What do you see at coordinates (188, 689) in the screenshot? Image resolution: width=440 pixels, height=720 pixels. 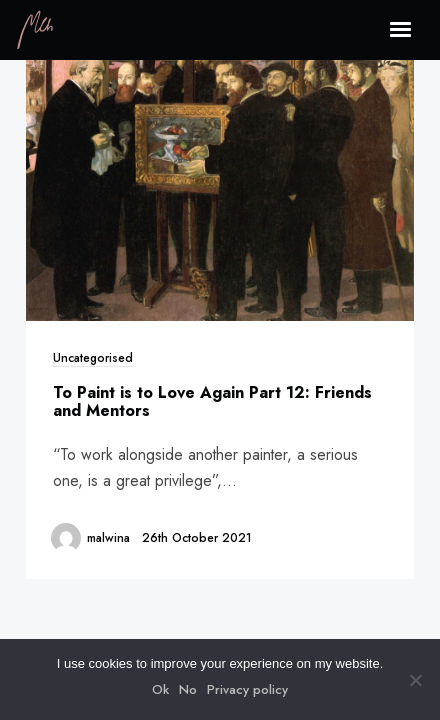 I see `No` at bounding box center [188, 689].